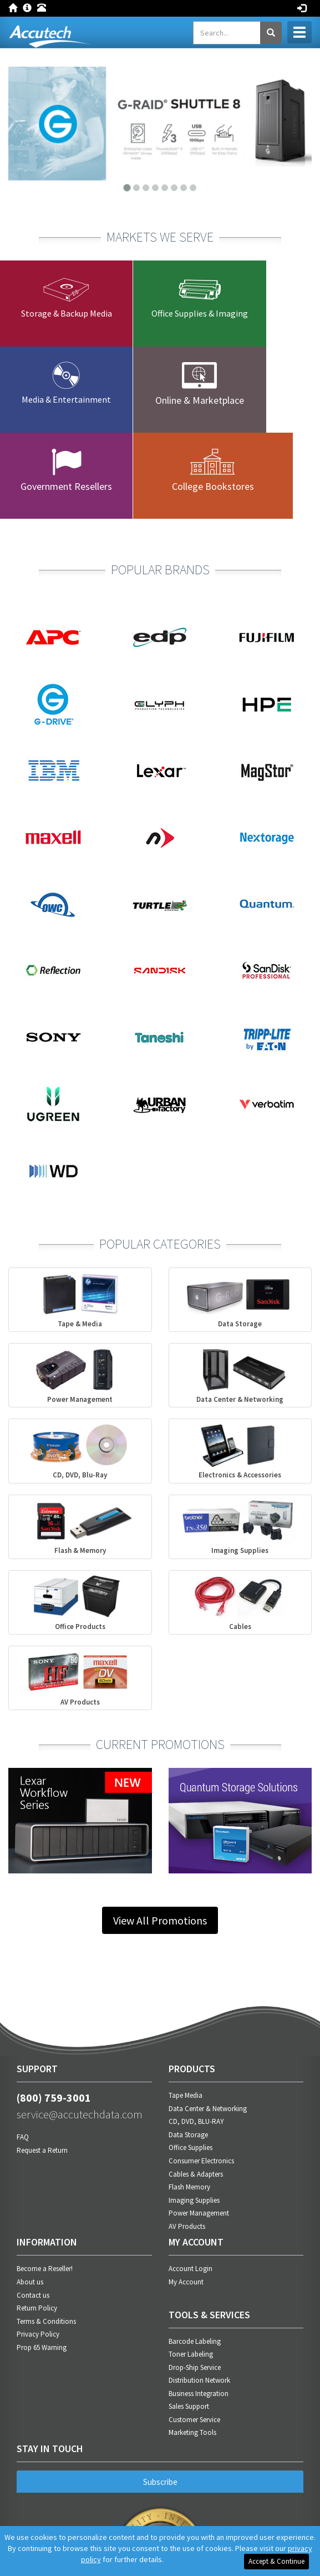 This screenshot has width=320, height=2576. Describe the element at coordinates (37, 2308) in the screenshot. I see `Return Policy` at that location.